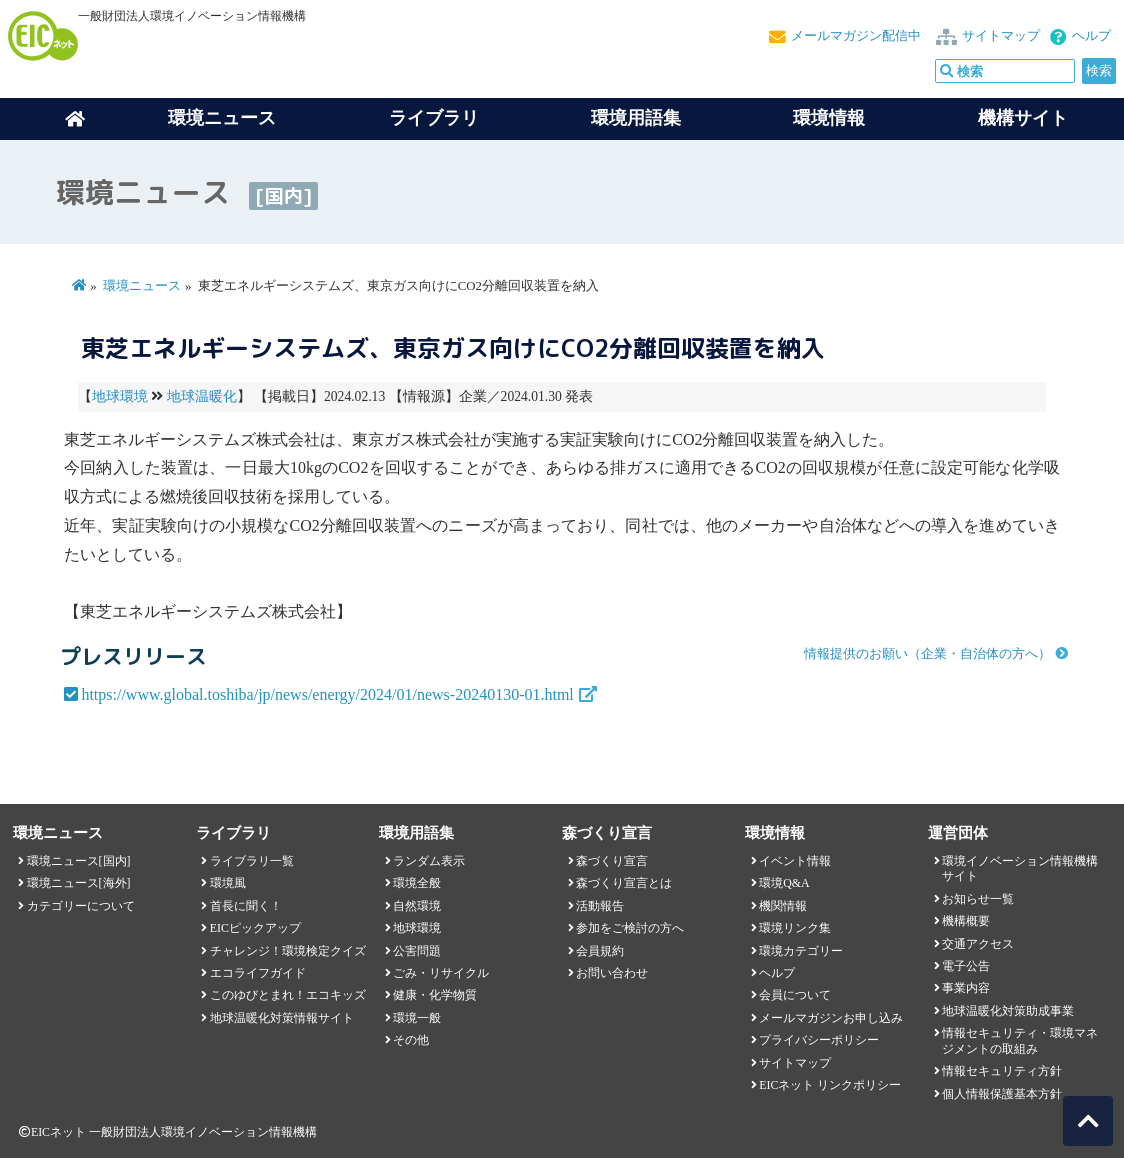 The height and width of the screenshot is (1158, 1124). What do you see at coordinates (434, 118) in the screenshot?
I see `ライブラリ` at bounding box center [434, 118].